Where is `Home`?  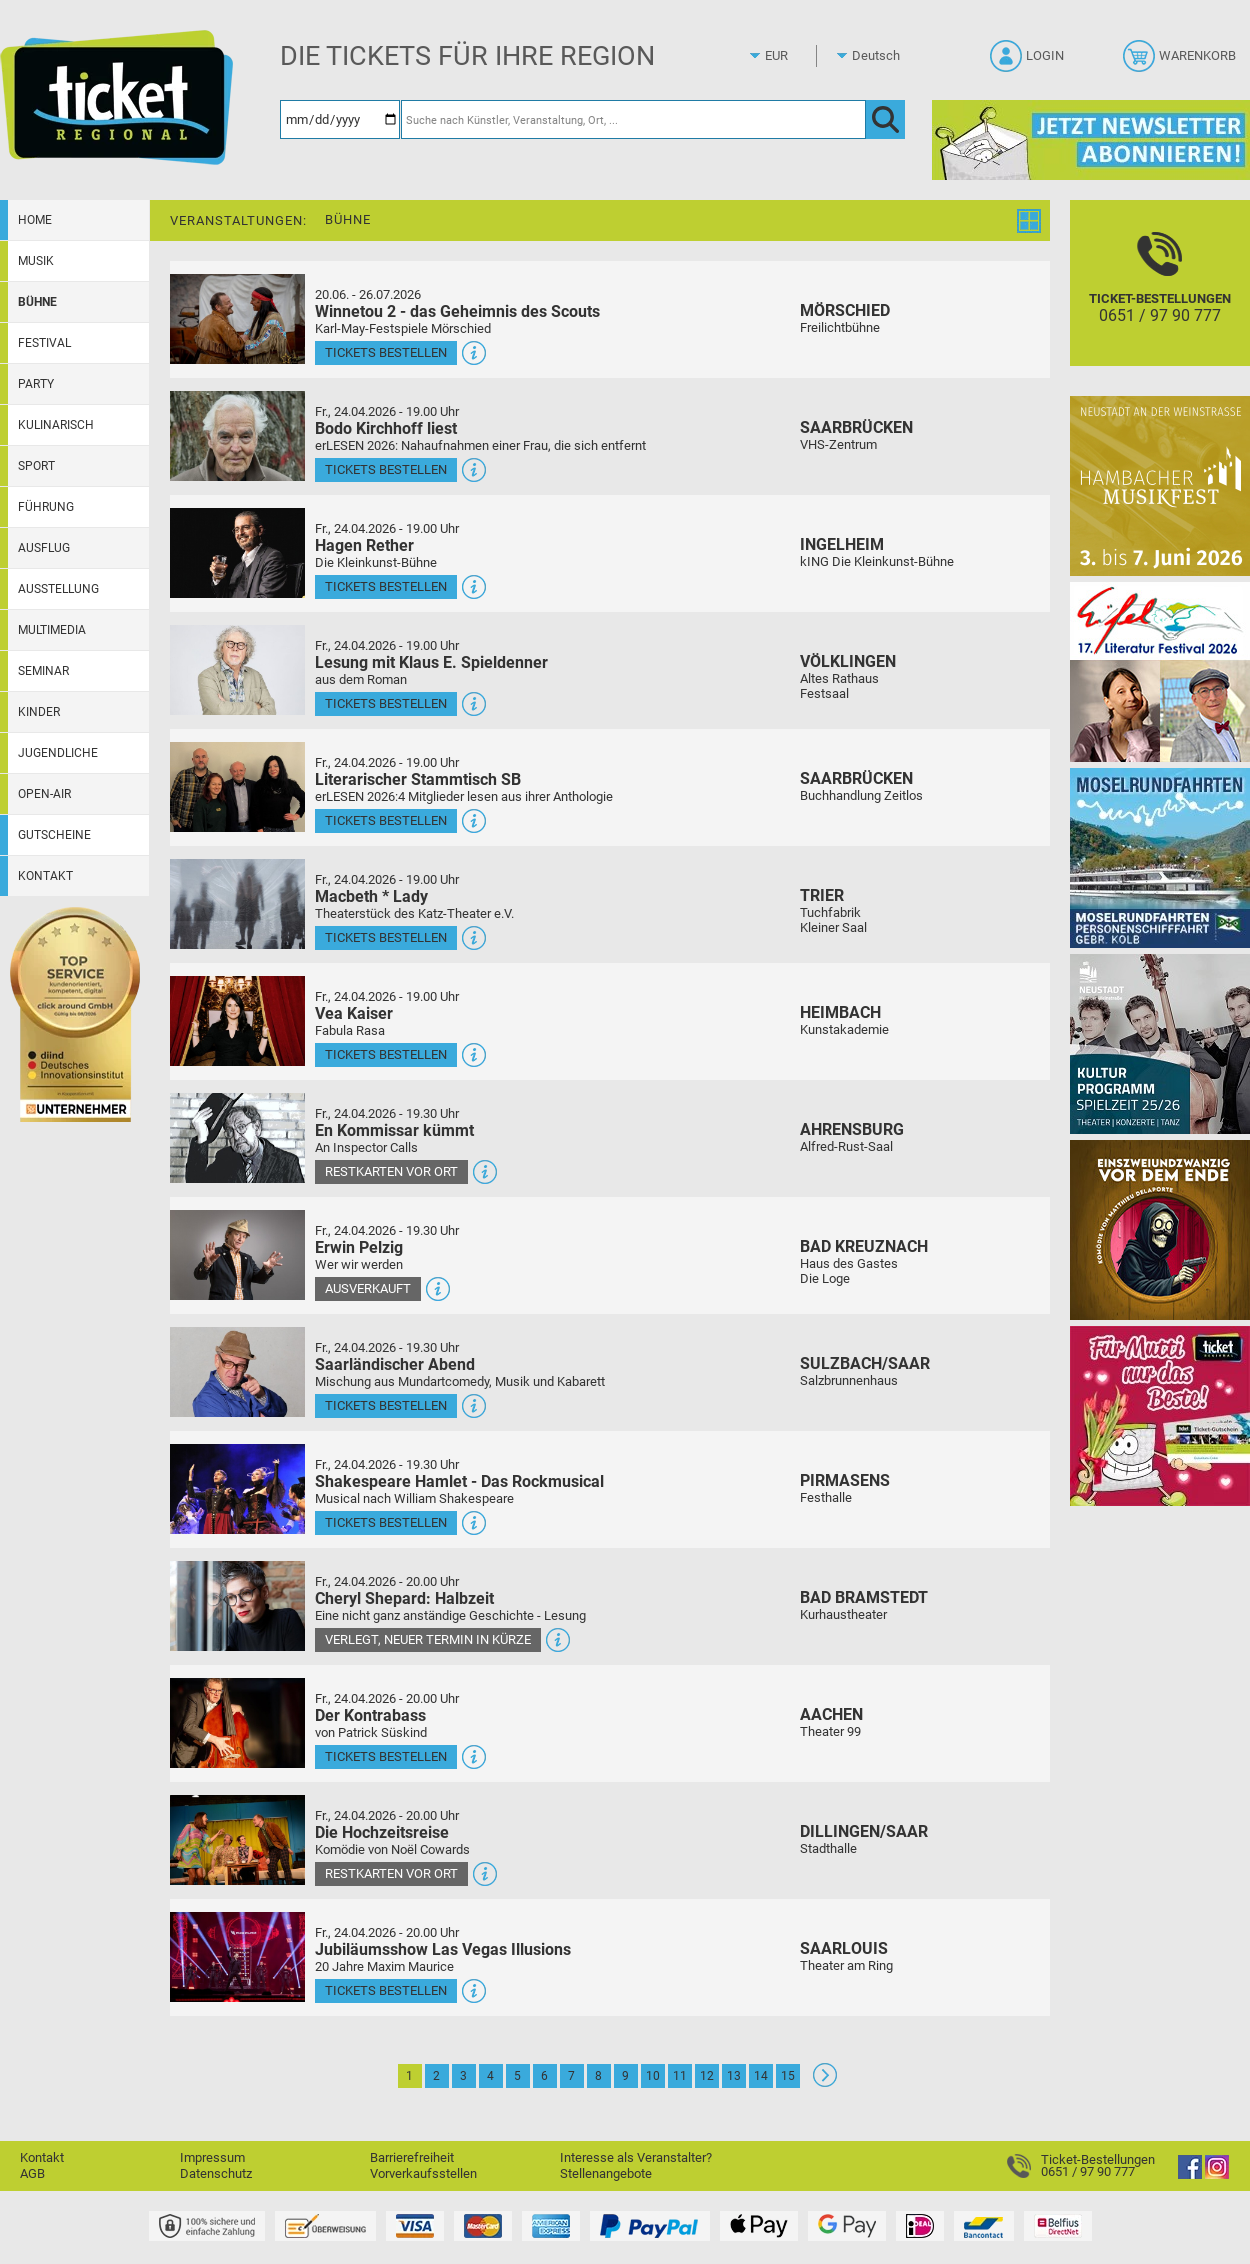
Home is located at coordinates (35, 220).